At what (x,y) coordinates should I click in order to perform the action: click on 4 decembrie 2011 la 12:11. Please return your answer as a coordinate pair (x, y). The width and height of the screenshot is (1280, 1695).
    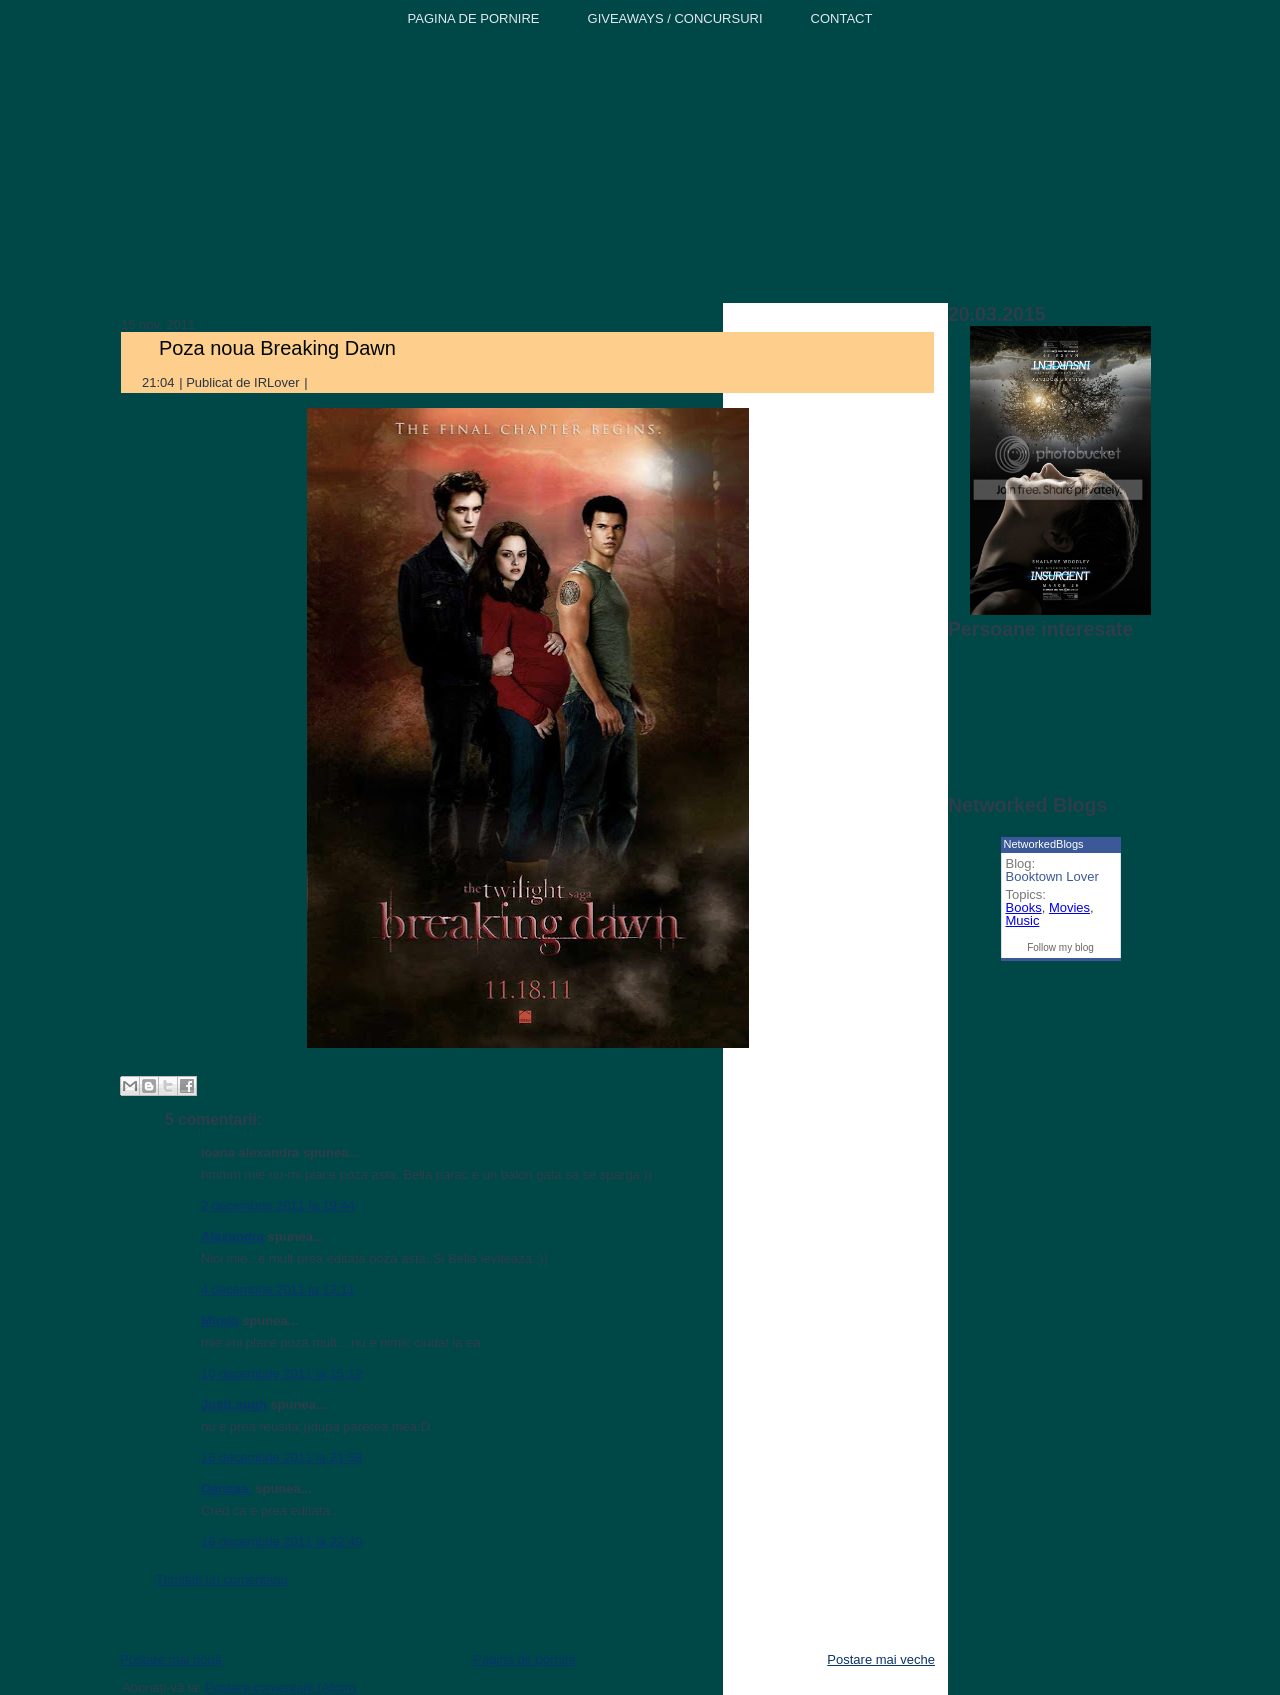
    Looking at the image, I should click on (278, 1289).